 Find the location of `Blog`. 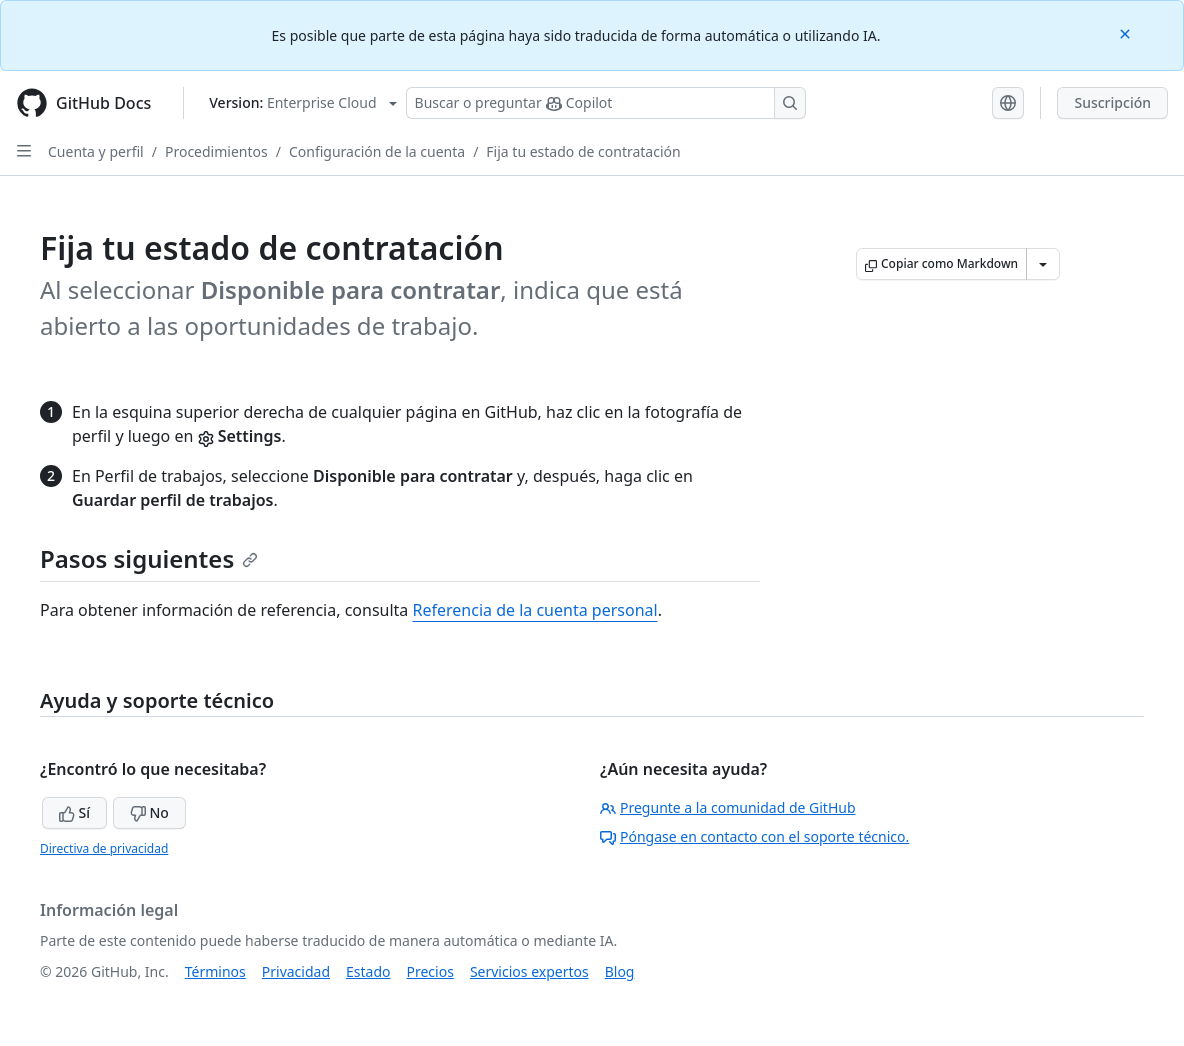

Blog is located at coordinates (620, 971).